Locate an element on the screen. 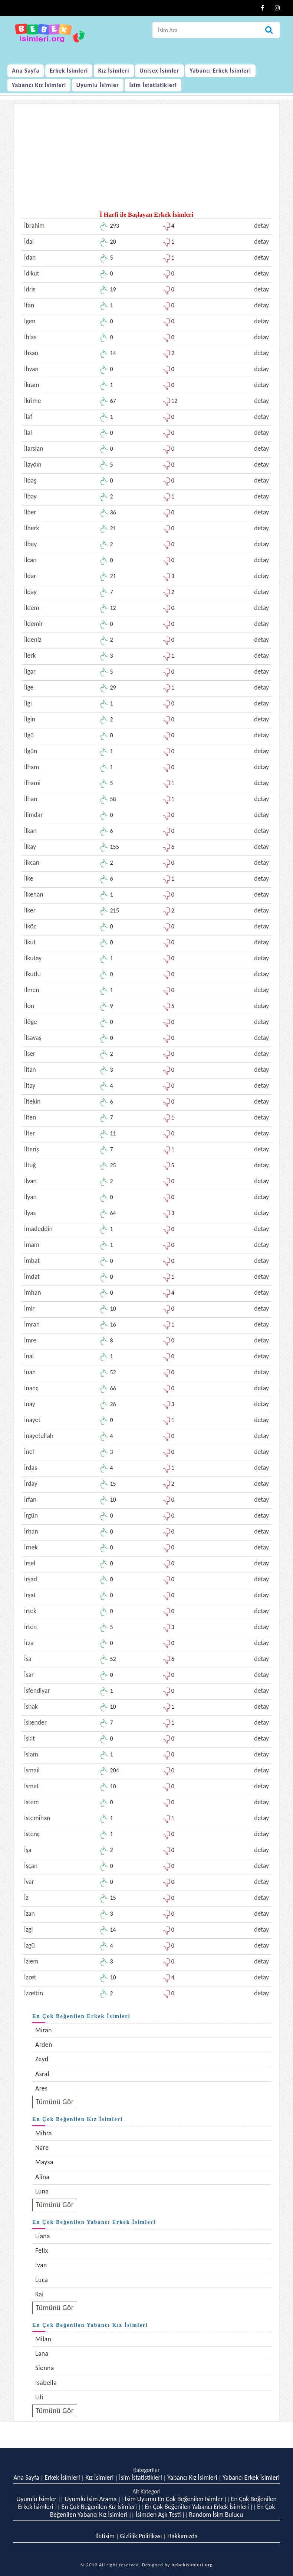 The width and height of the screenshot is (293, 2576). İlköz is located at coordinates (30, 926).